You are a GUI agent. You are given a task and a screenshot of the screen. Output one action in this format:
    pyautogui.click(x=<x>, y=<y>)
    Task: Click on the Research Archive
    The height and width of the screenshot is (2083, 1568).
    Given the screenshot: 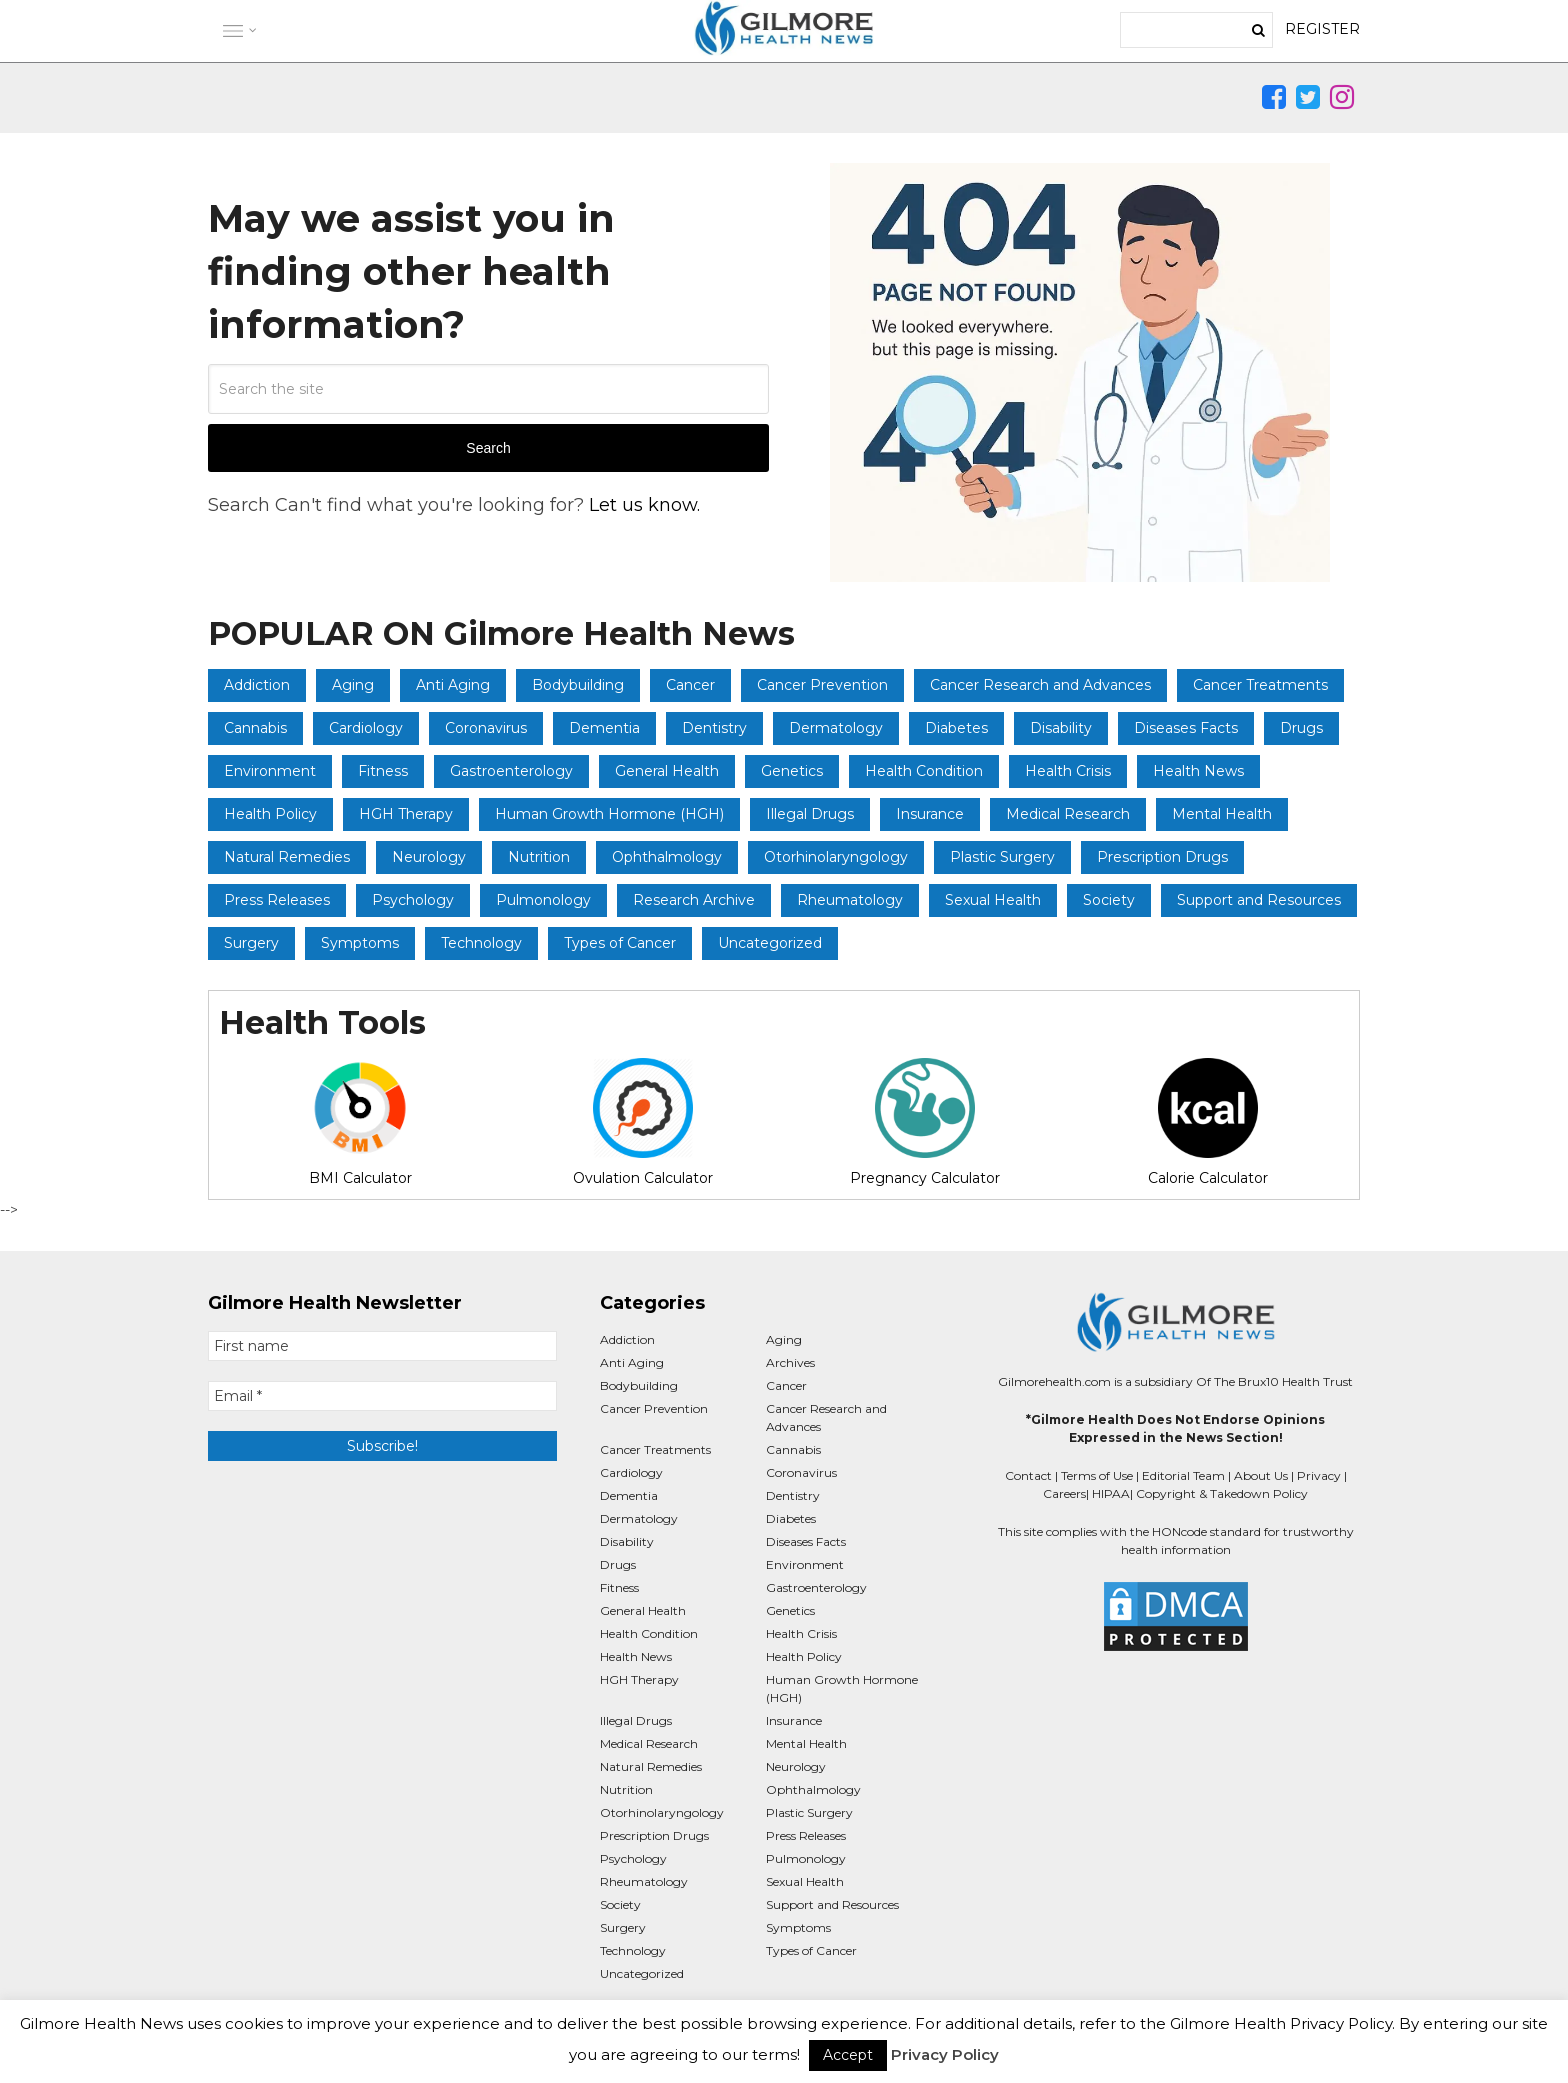 What is the action you would take?
    pyautogui.click(x=694, y=900)
    